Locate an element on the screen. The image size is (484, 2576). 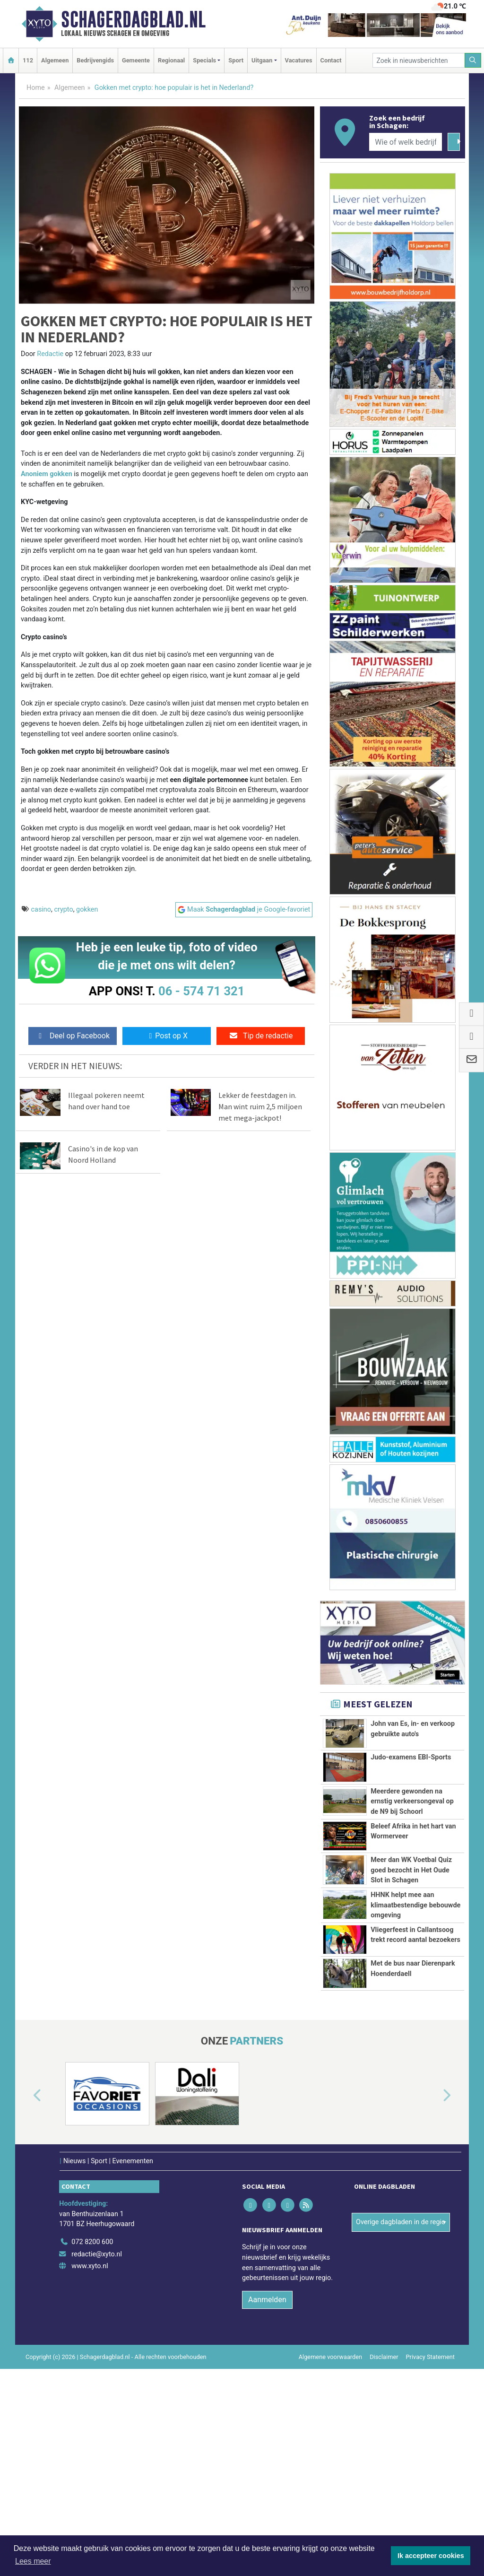
Post op X is located at coordinates (167, 1035).